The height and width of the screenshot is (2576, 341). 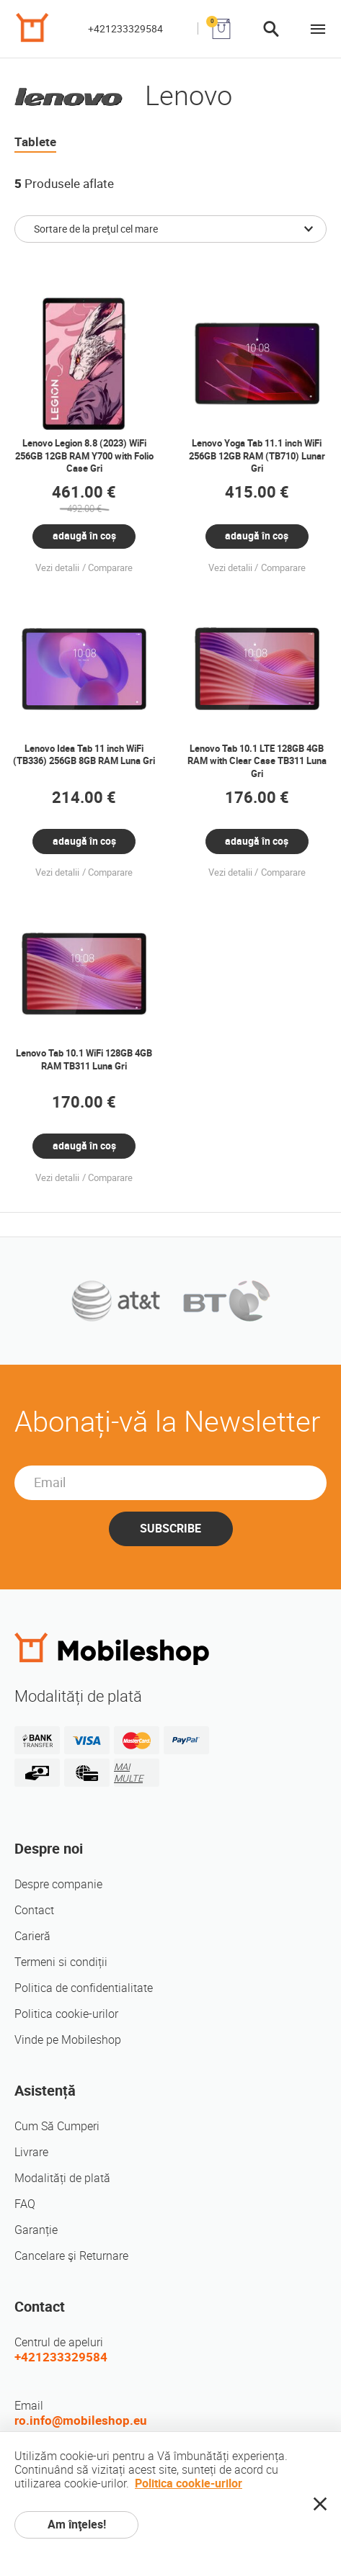 What do you see at coordinates (36, 2230) in the screenshot?
I see `Garanție` at bounding box center [36, 2230].